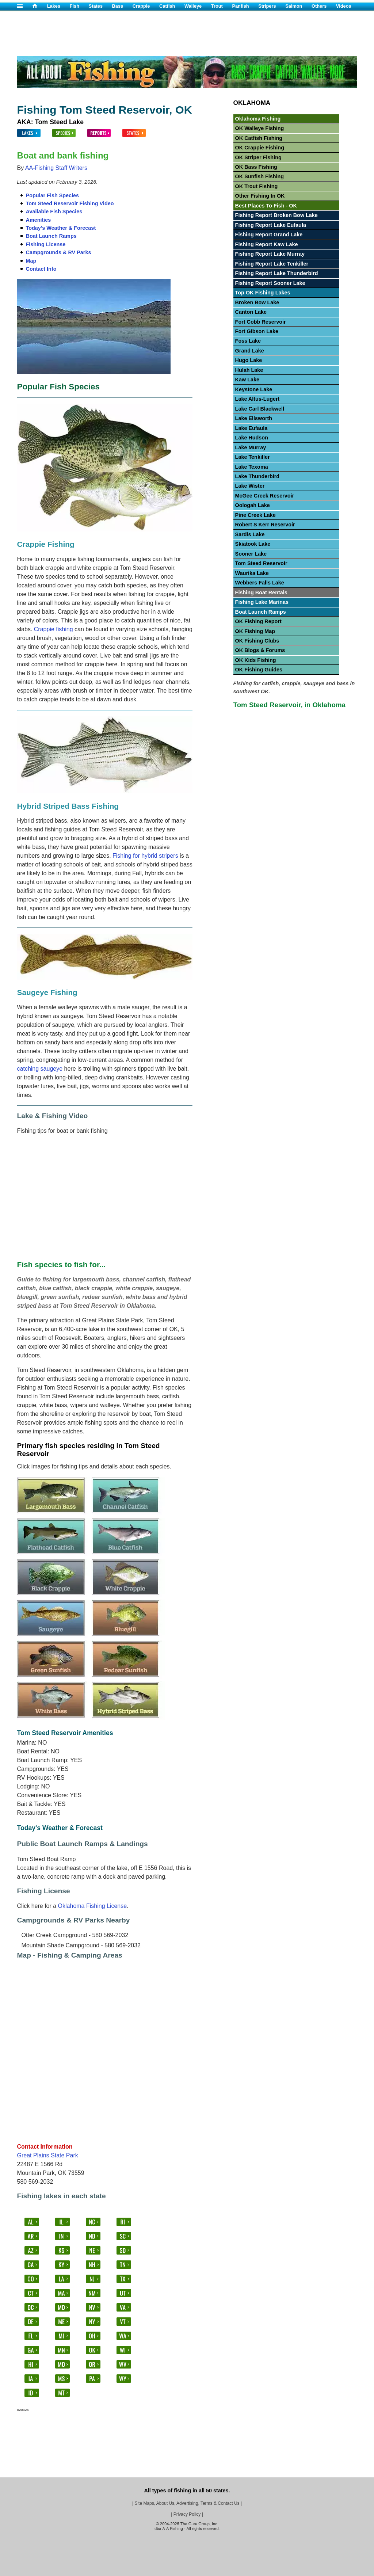 This screenshot has height=2576, width=374. Describe the element at coordinates (252, 505) in the screenshot. I see `Oologah Lake` at that location.